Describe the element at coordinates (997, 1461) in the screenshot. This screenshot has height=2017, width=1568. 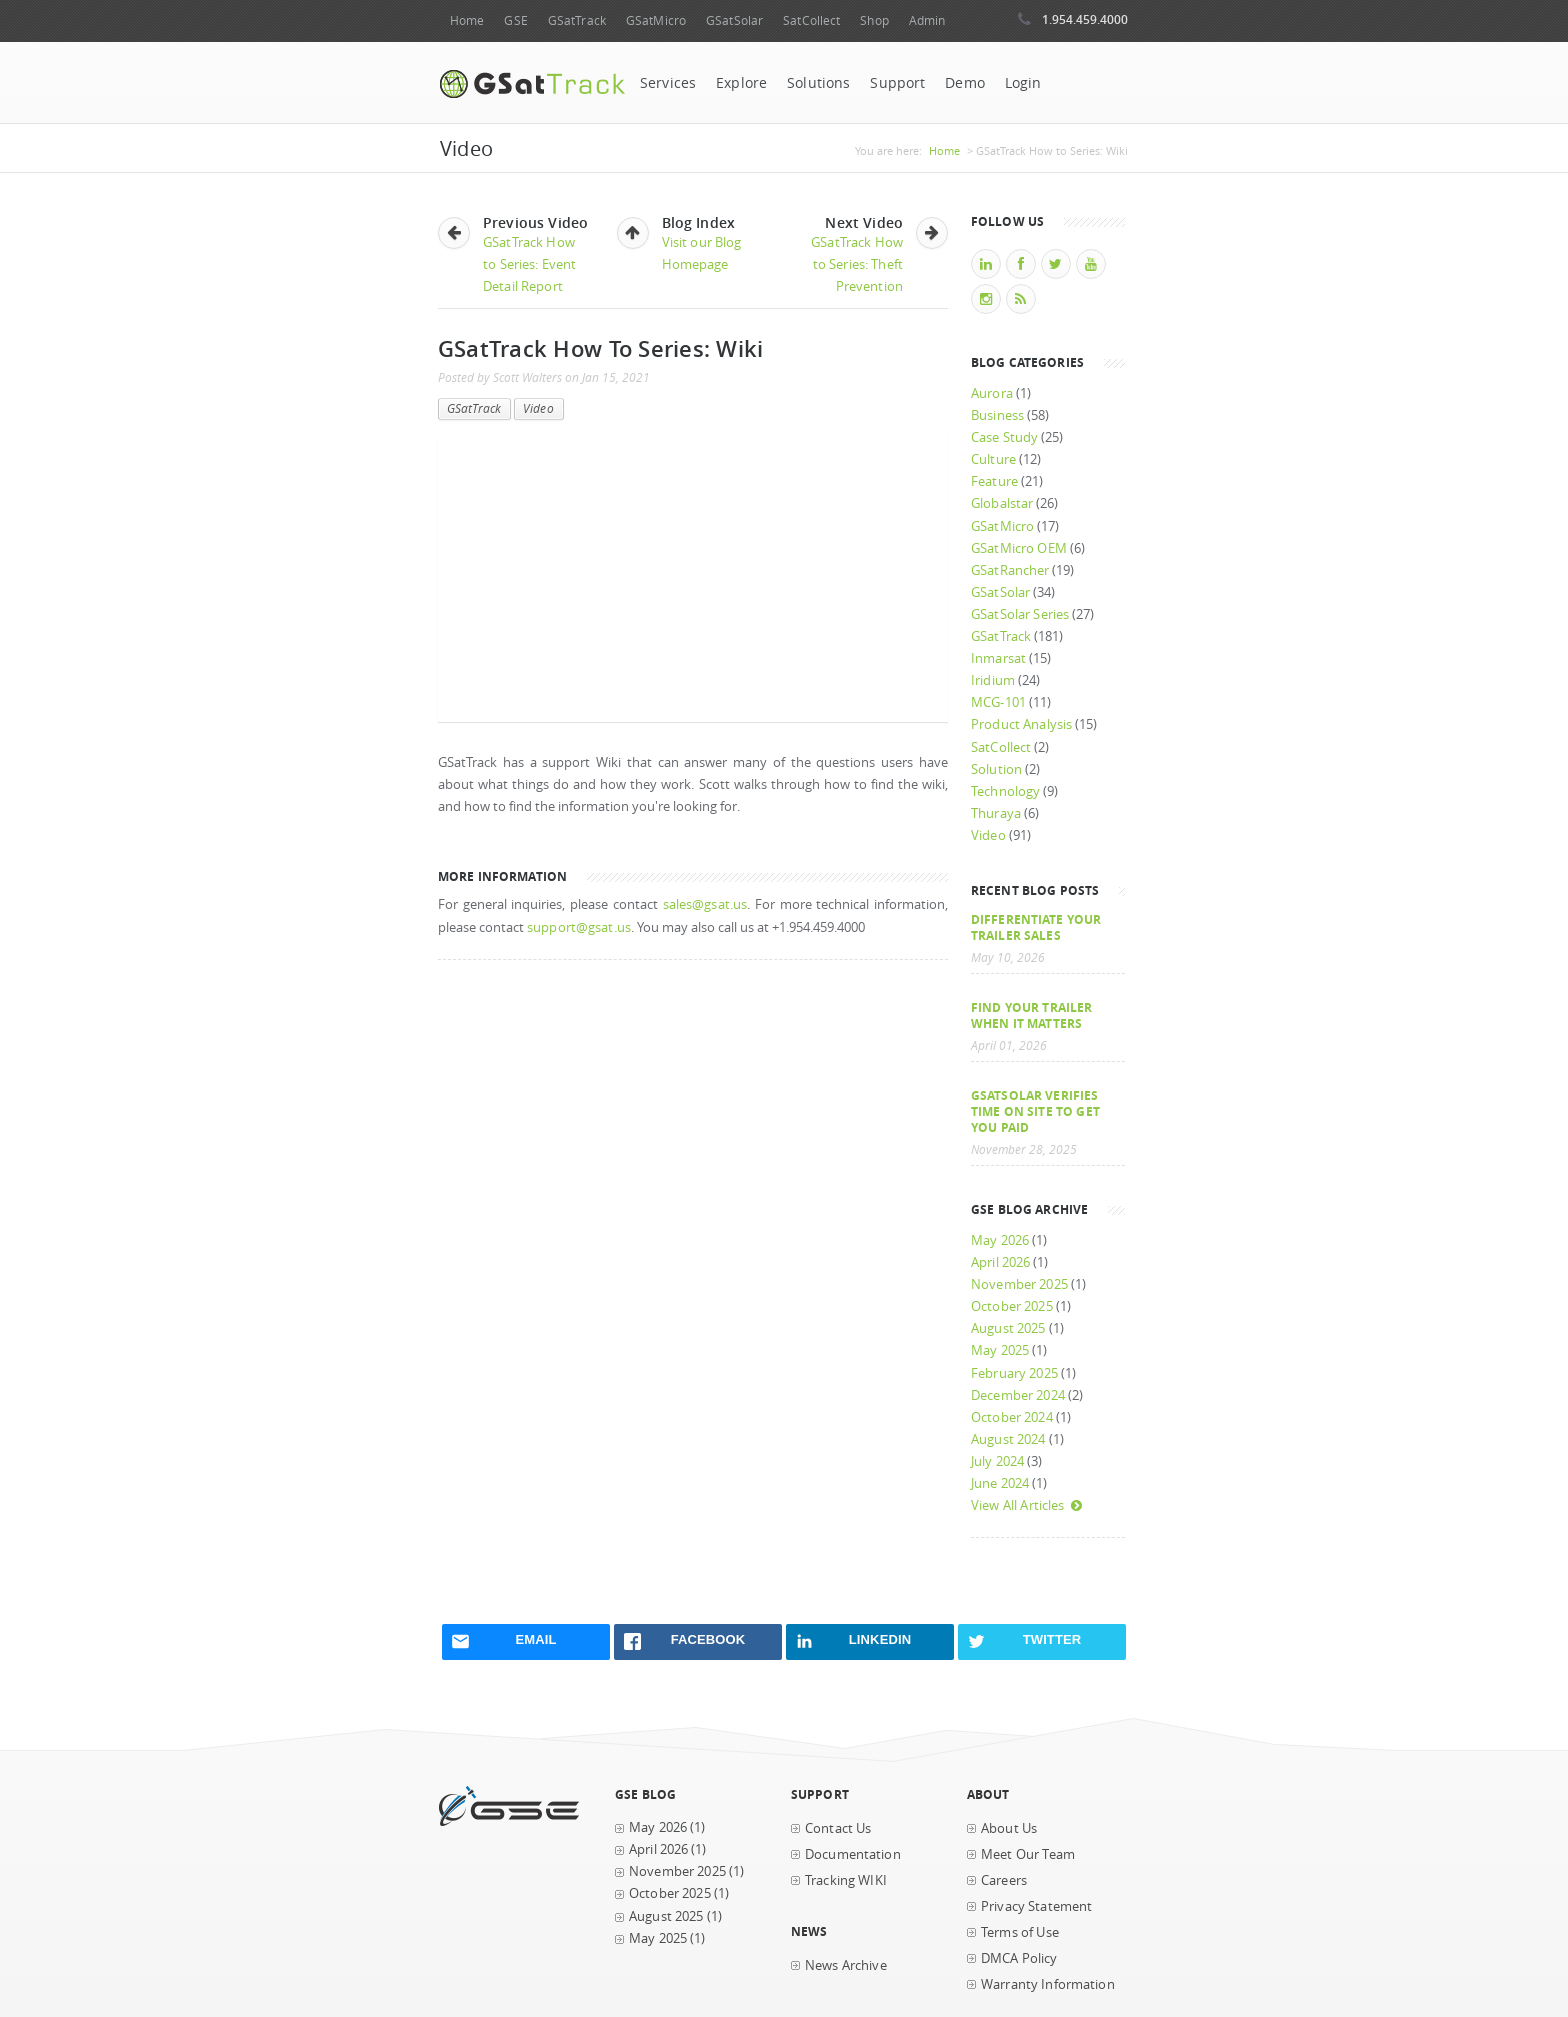
I see `July 2024` at that location.